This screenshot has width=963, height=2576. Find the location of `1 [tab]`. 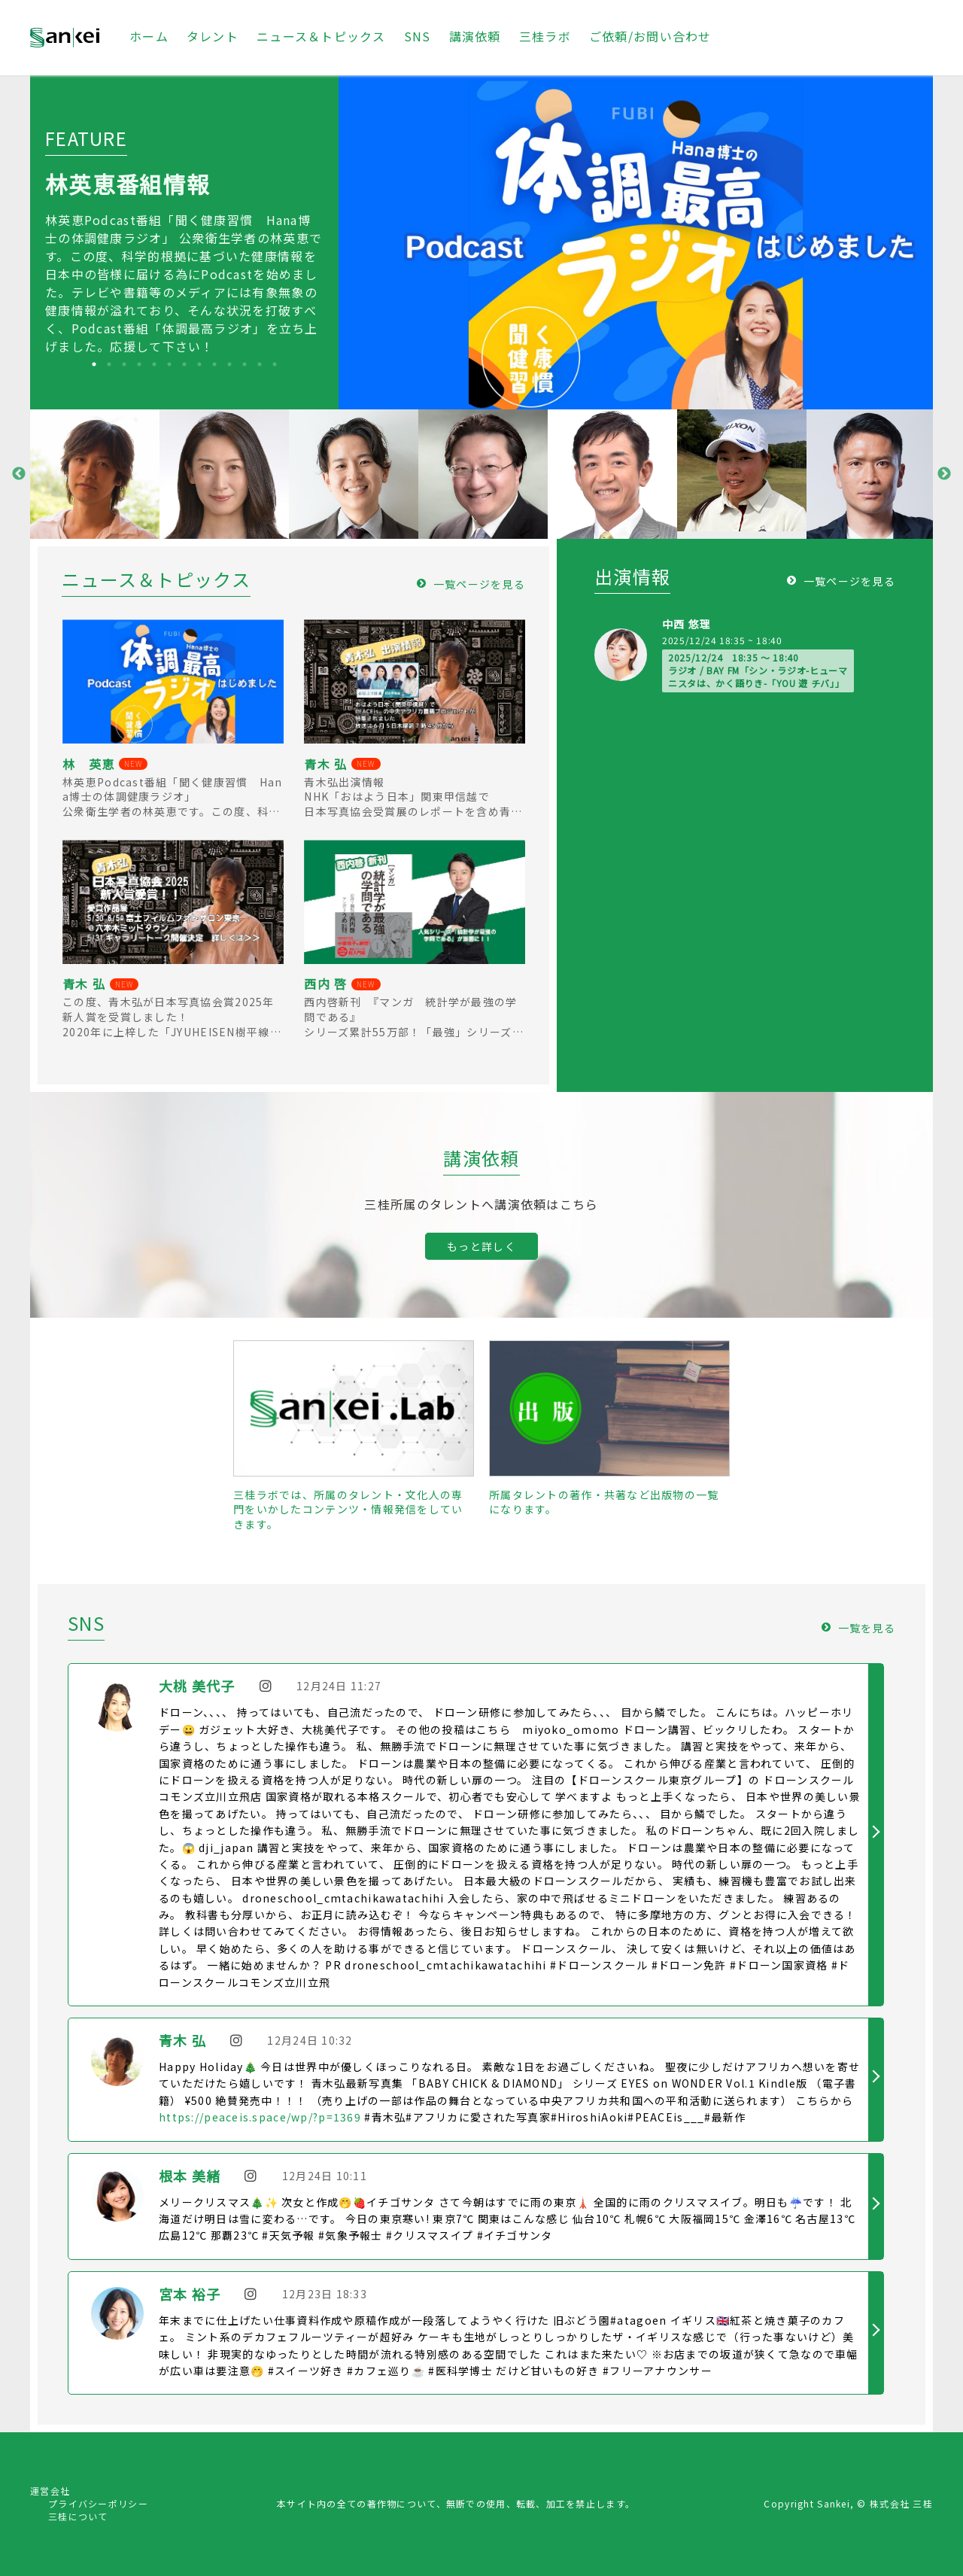

1 [tab] is located at coordinates (94, 364).